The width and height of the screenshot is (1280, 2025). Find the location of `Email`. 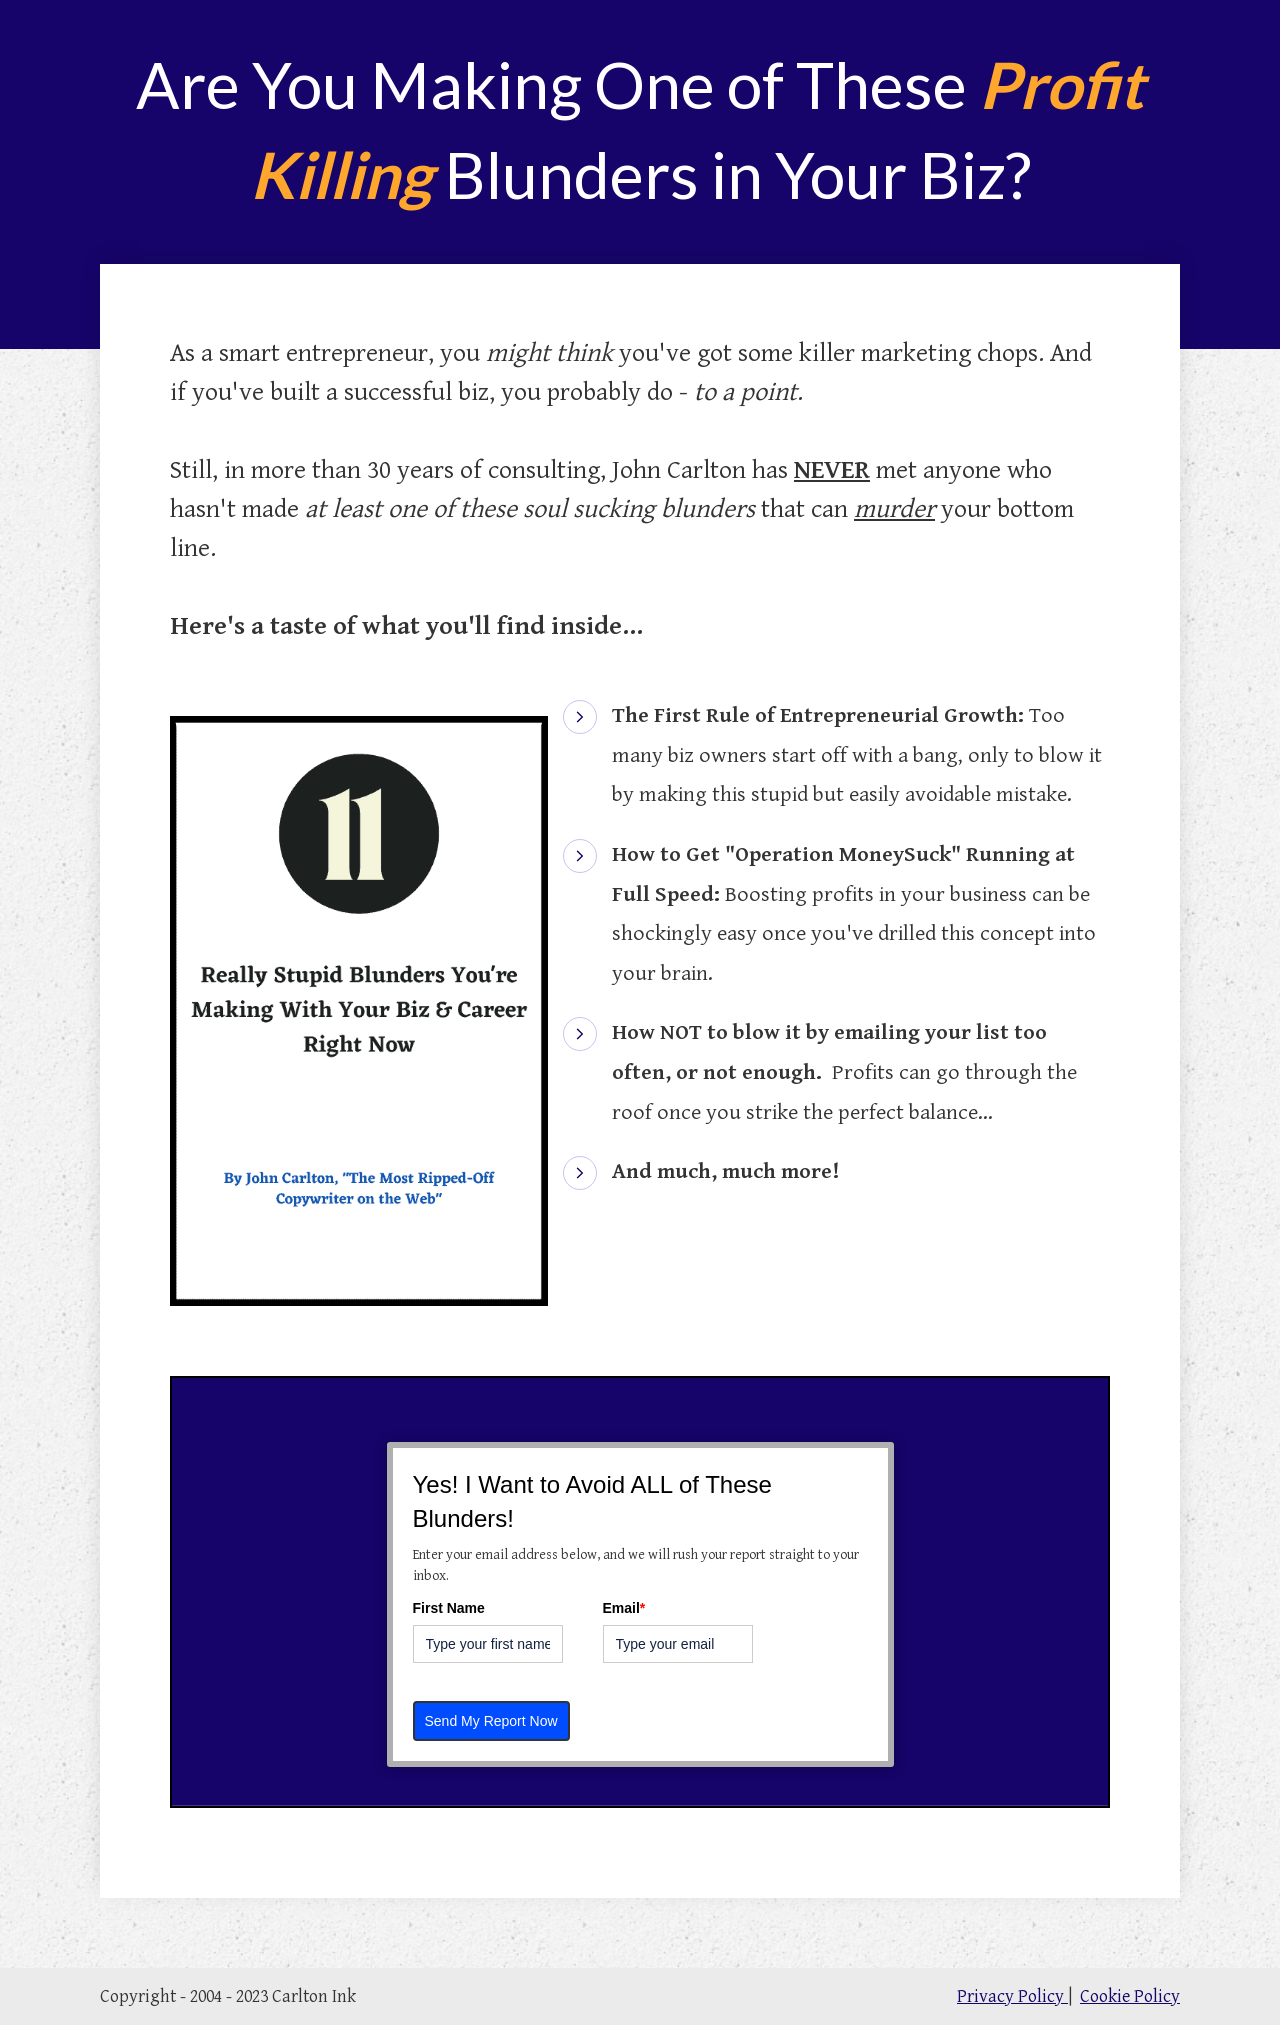

Email is located at coordinates (624, 1608).